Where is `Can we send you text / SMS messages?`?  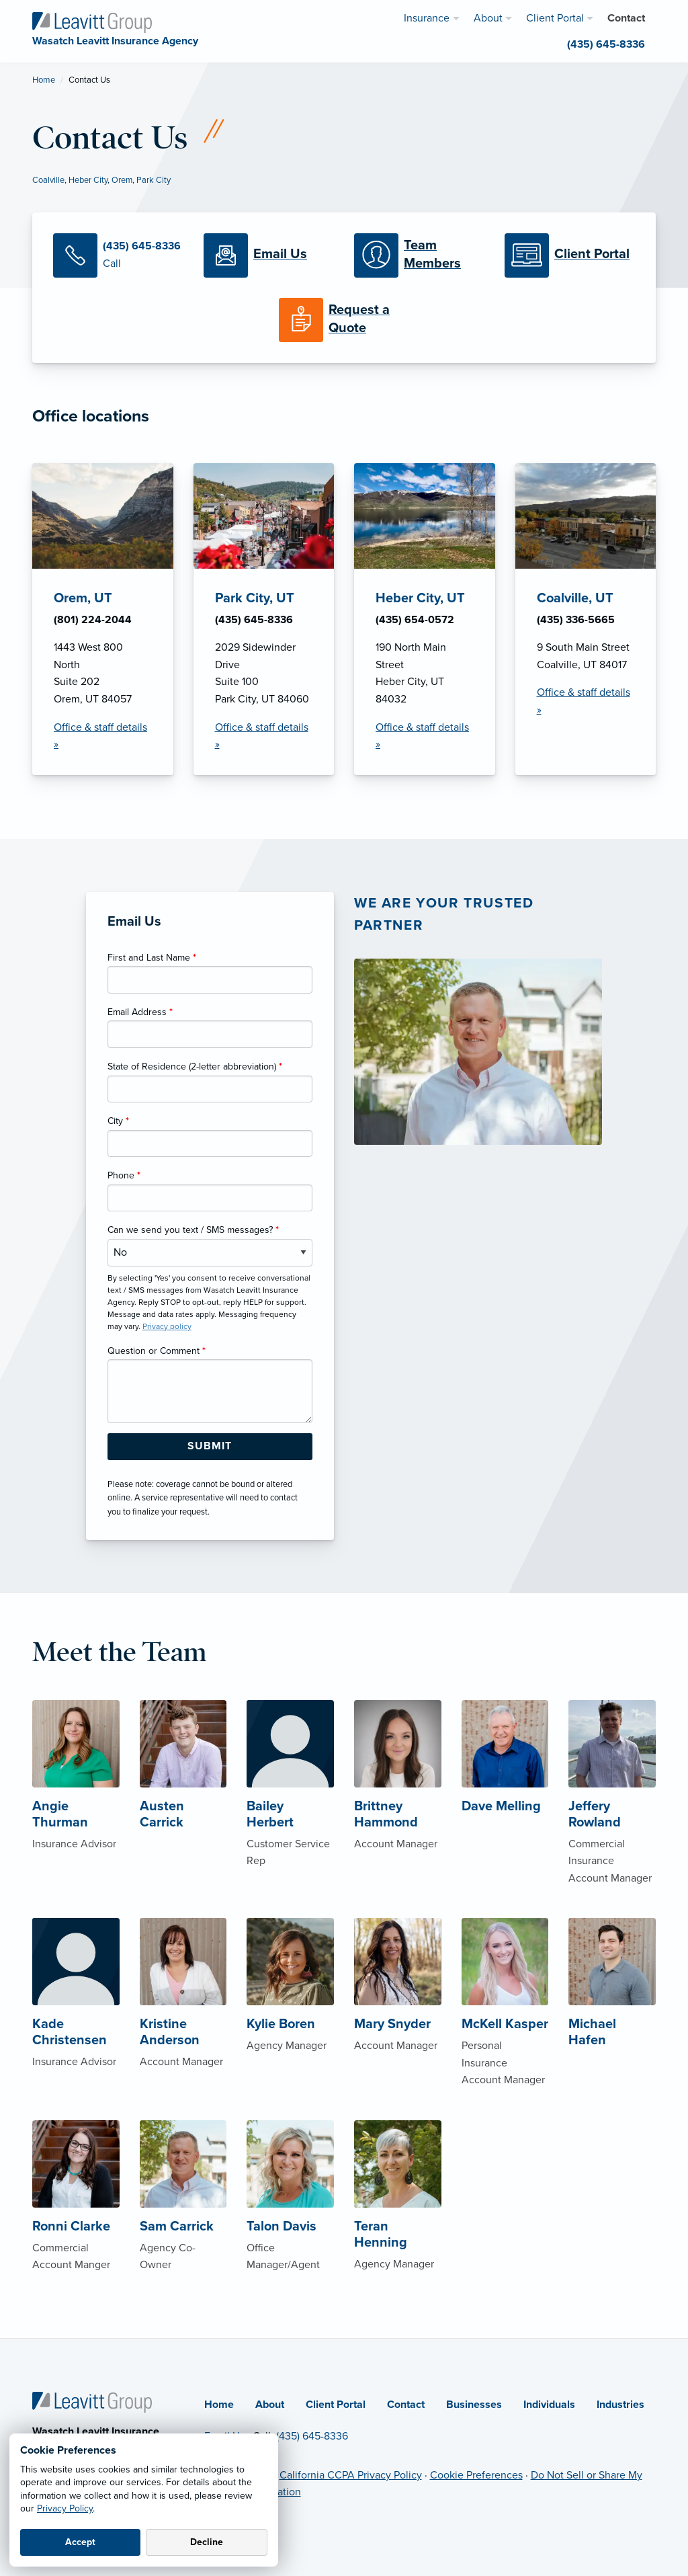 Can we send you text / SMS messages? is located at coordinates (193, 1230).